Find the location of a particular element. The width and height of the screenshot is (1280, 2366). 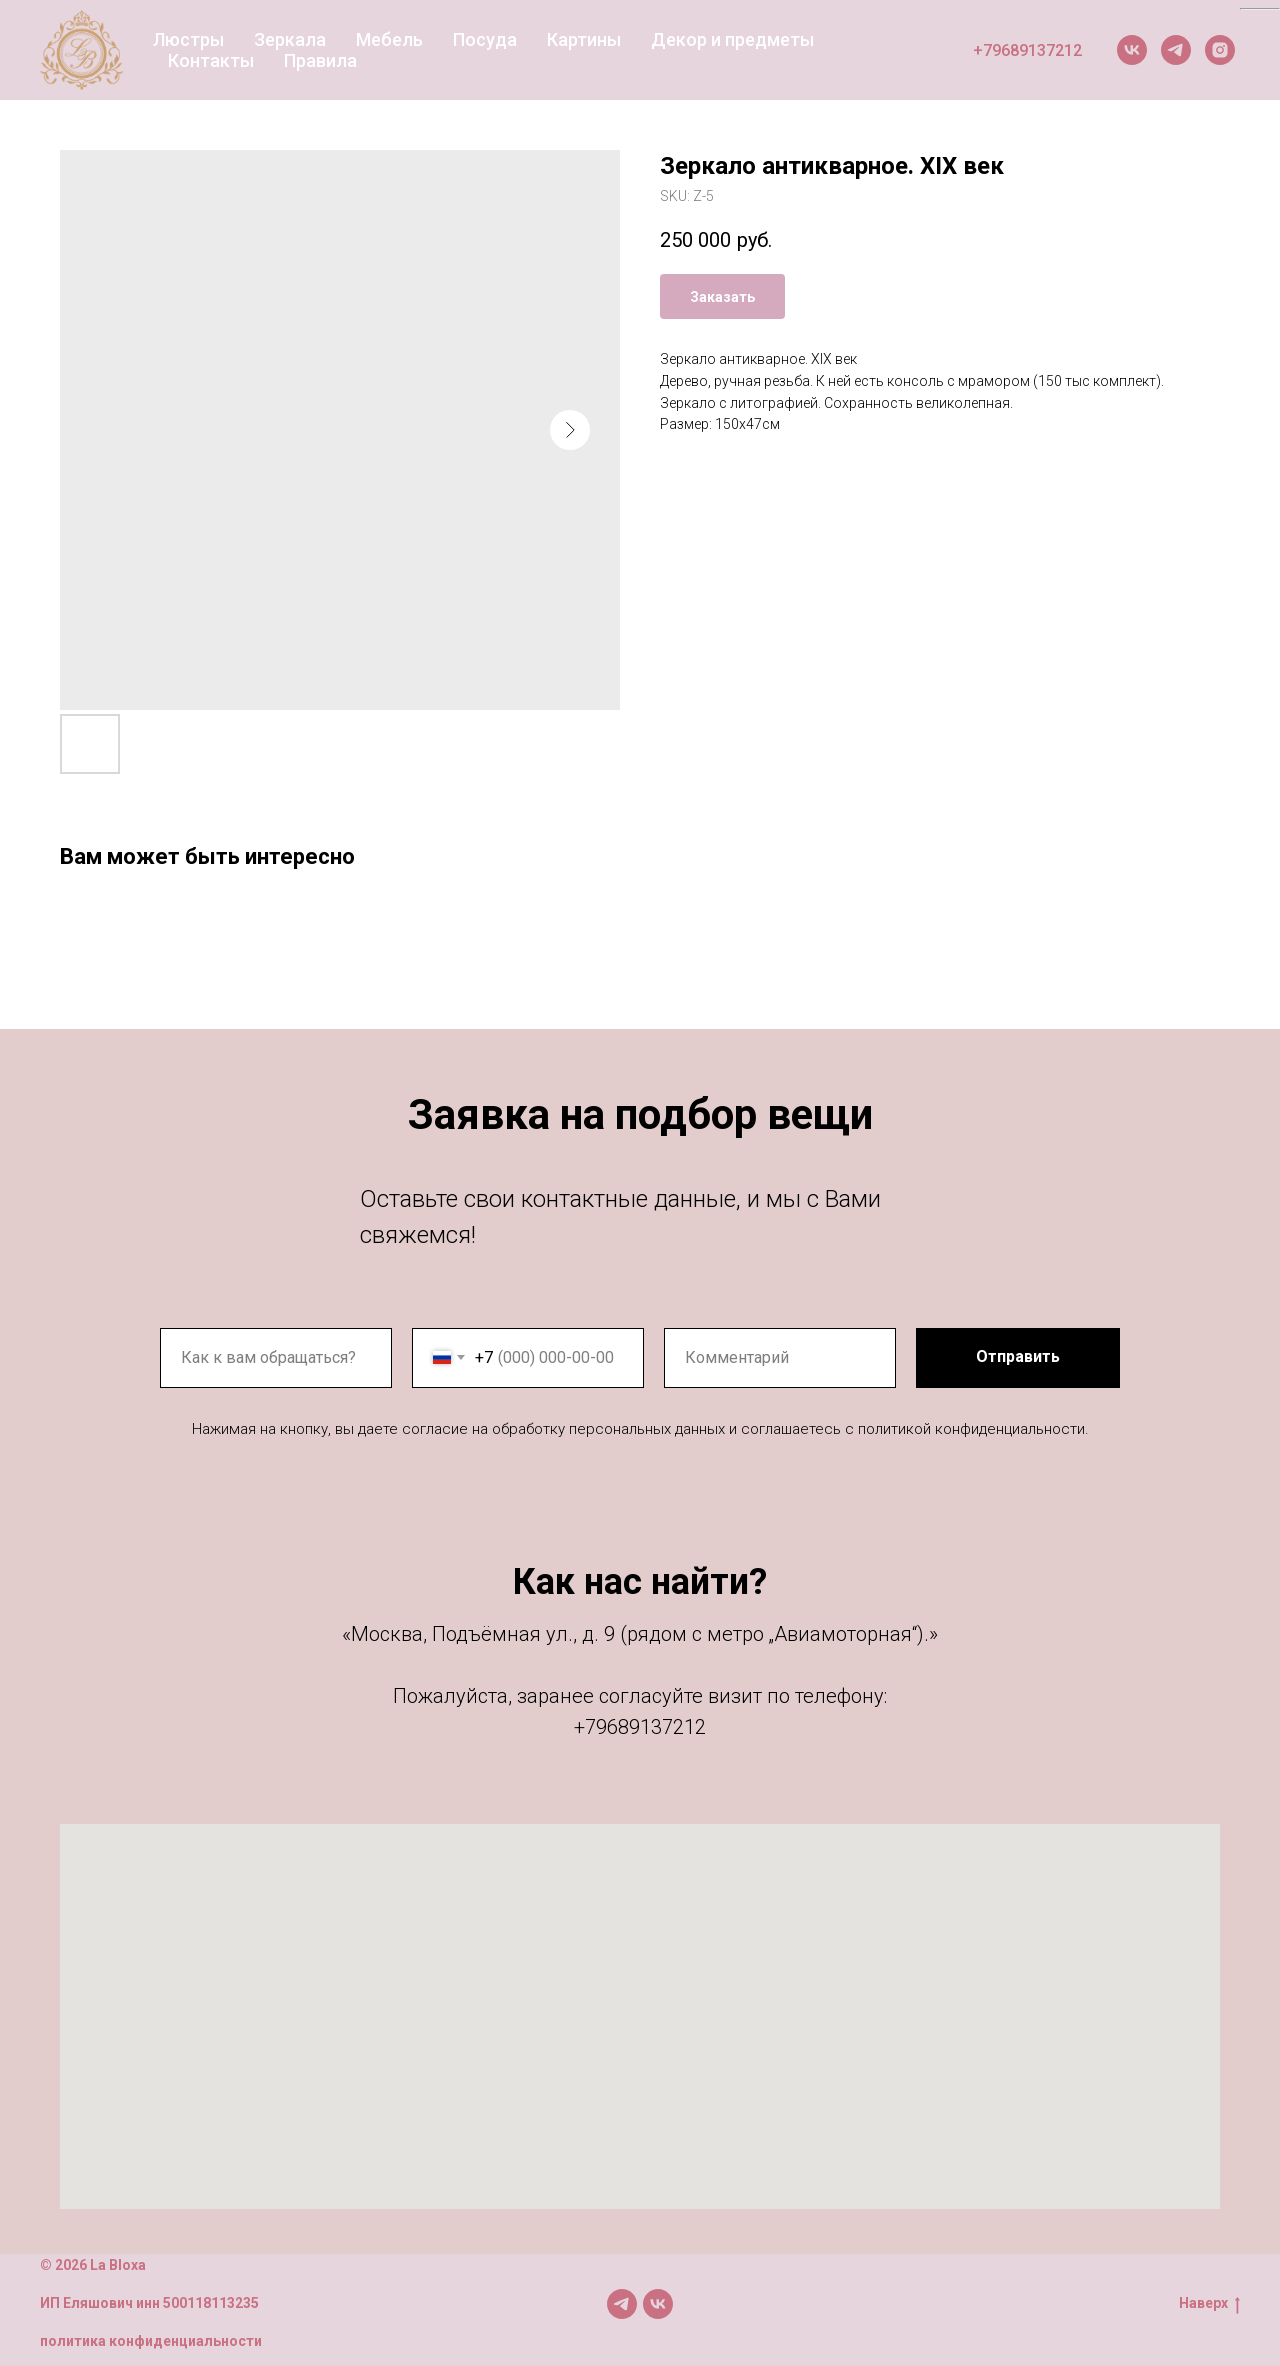

Люстры is located at coordinates (188, 39).